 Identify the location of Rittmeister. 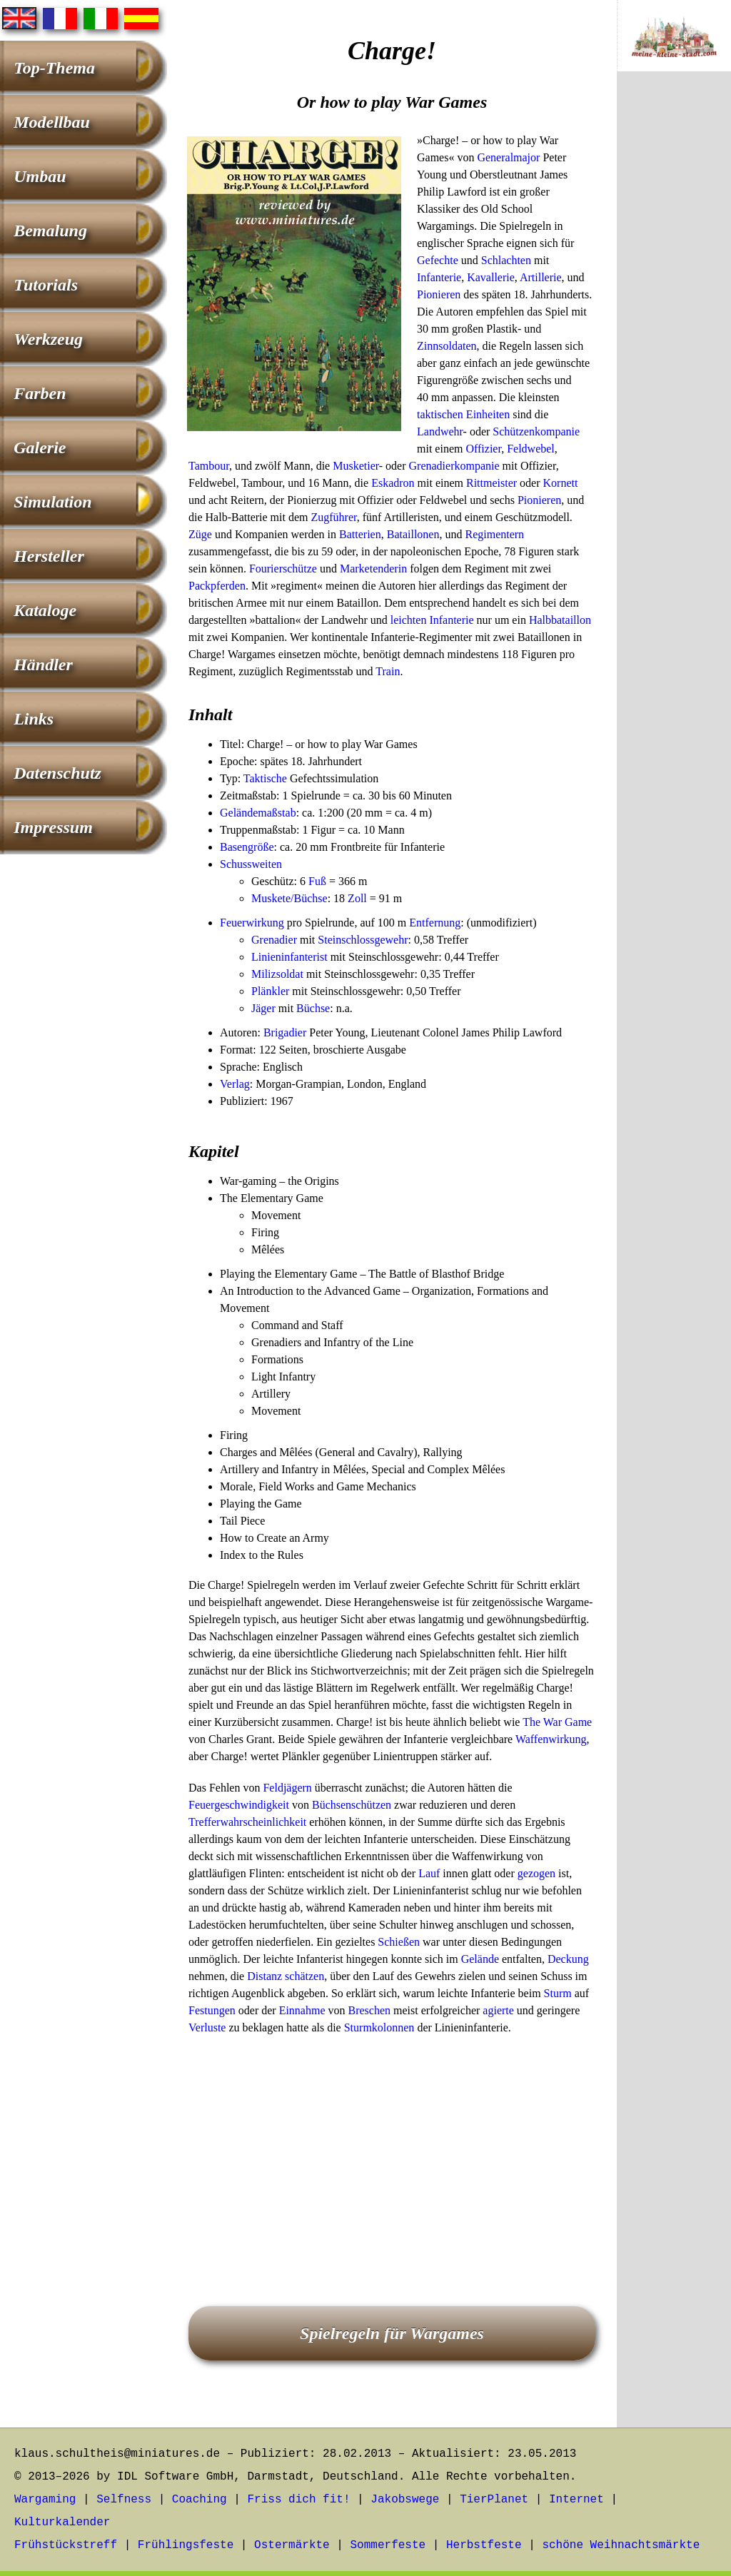
(491, 483).